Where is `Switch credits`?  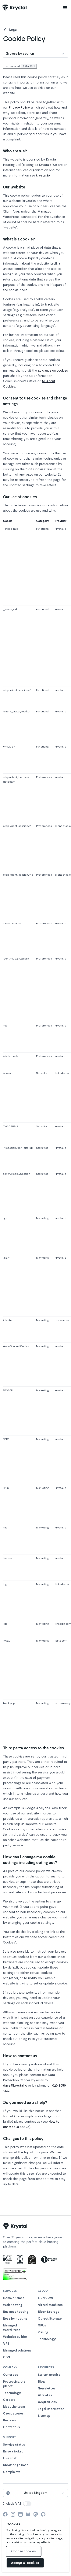
Switch credits is located at coordinates (49, 2375).